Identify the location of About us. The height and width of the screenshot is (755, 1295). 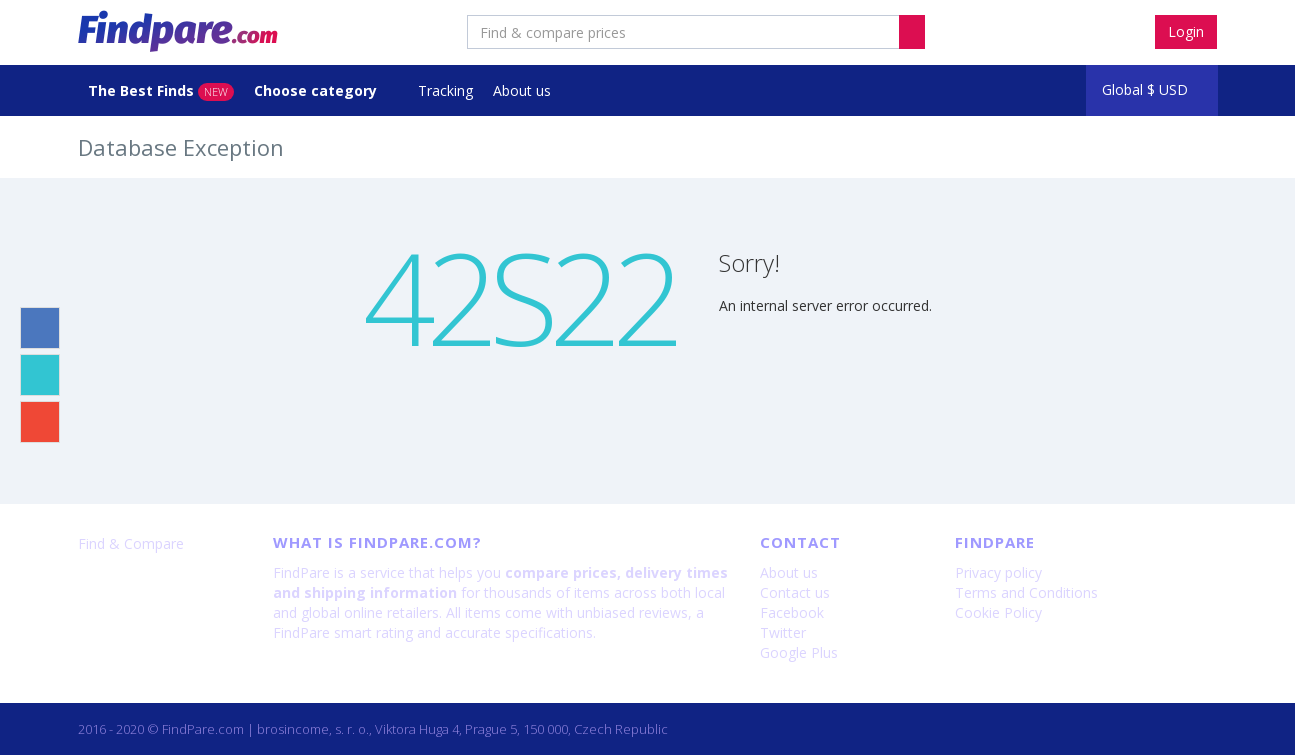
(522, 90).